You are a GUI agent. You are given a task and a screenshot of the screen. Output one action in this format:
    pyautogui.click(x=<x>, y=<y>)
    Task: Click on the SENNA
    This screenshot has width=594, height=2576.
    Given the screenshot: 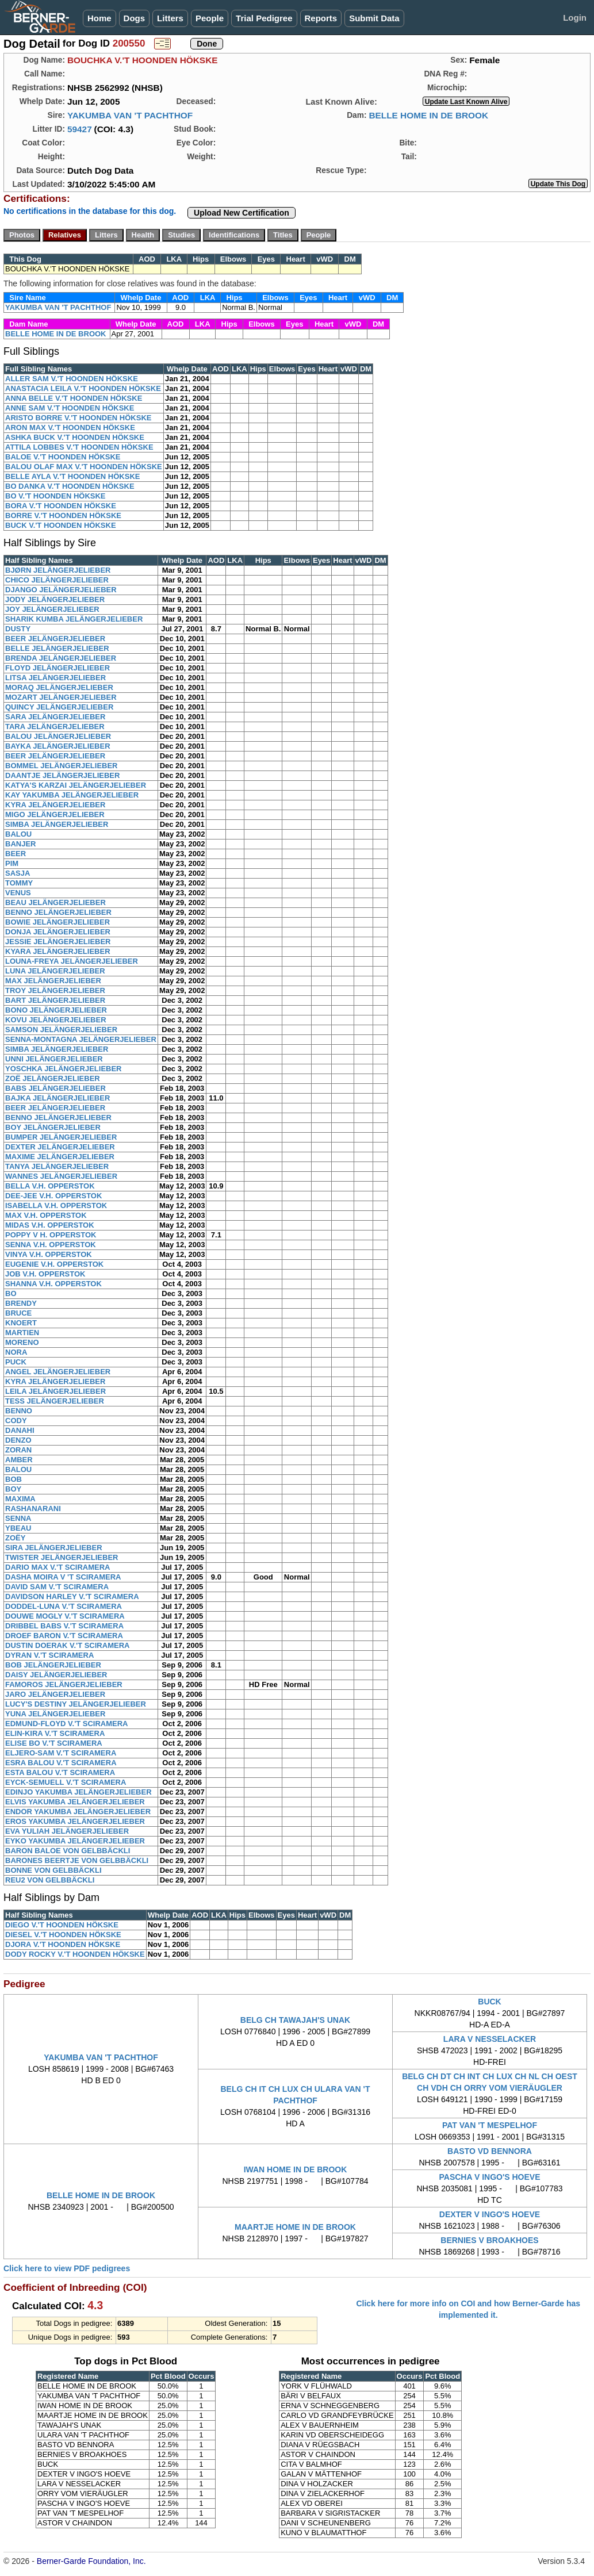 What is the action you would take?
    pyautogui.click(x=18, y=1518)
    